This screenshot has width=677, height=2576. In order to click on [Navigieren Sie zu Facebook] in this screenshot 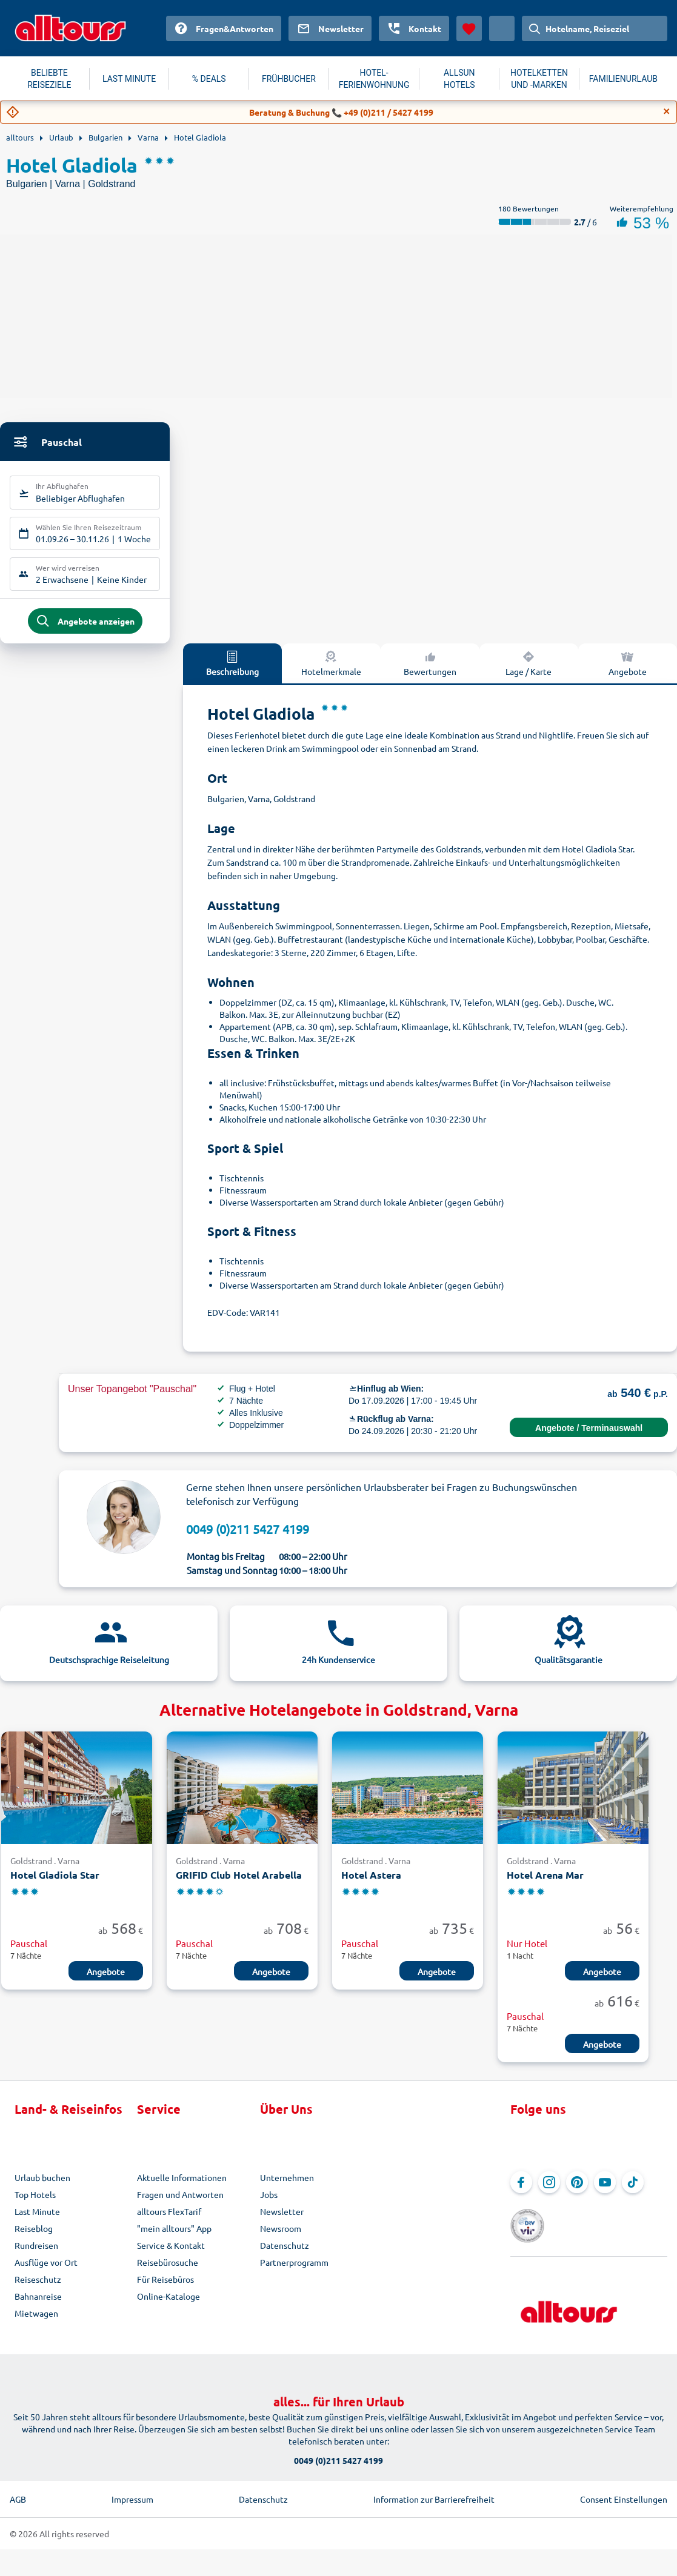, I will do `click(521, 2191)`.